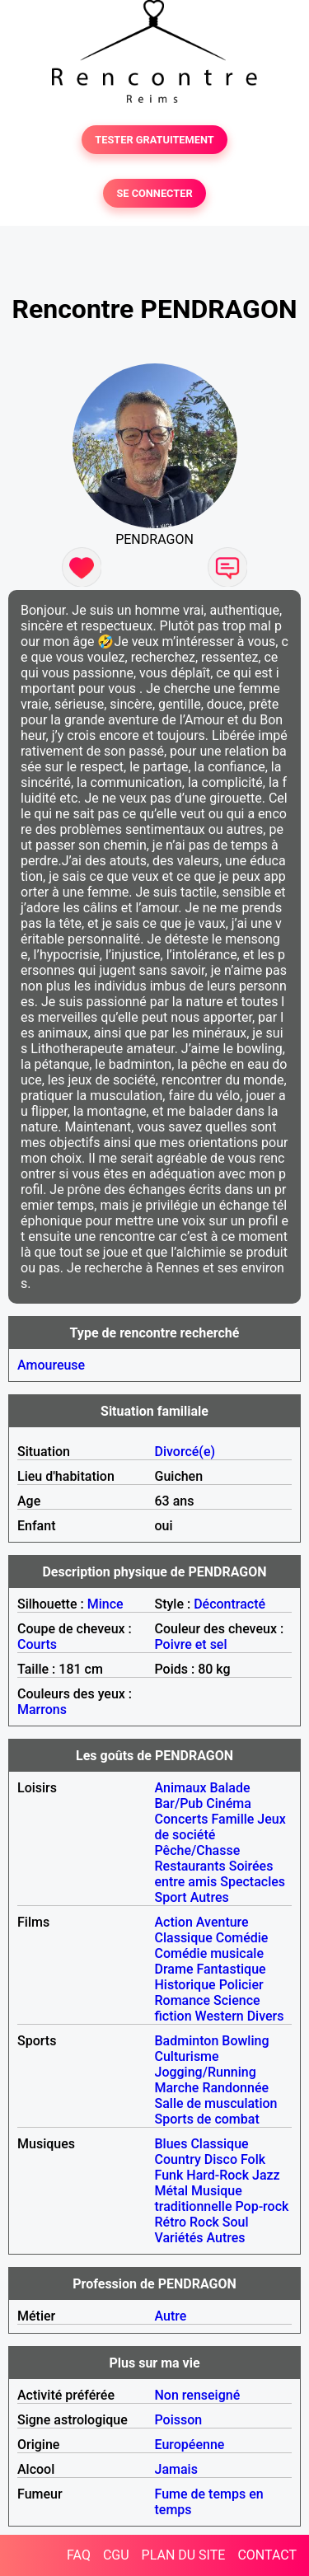 Image resolution: width=309 pixels, height=2576 pixels. Describe the element at coordinates (253, 2159) in the screenshot. I see `Folk` at that location.